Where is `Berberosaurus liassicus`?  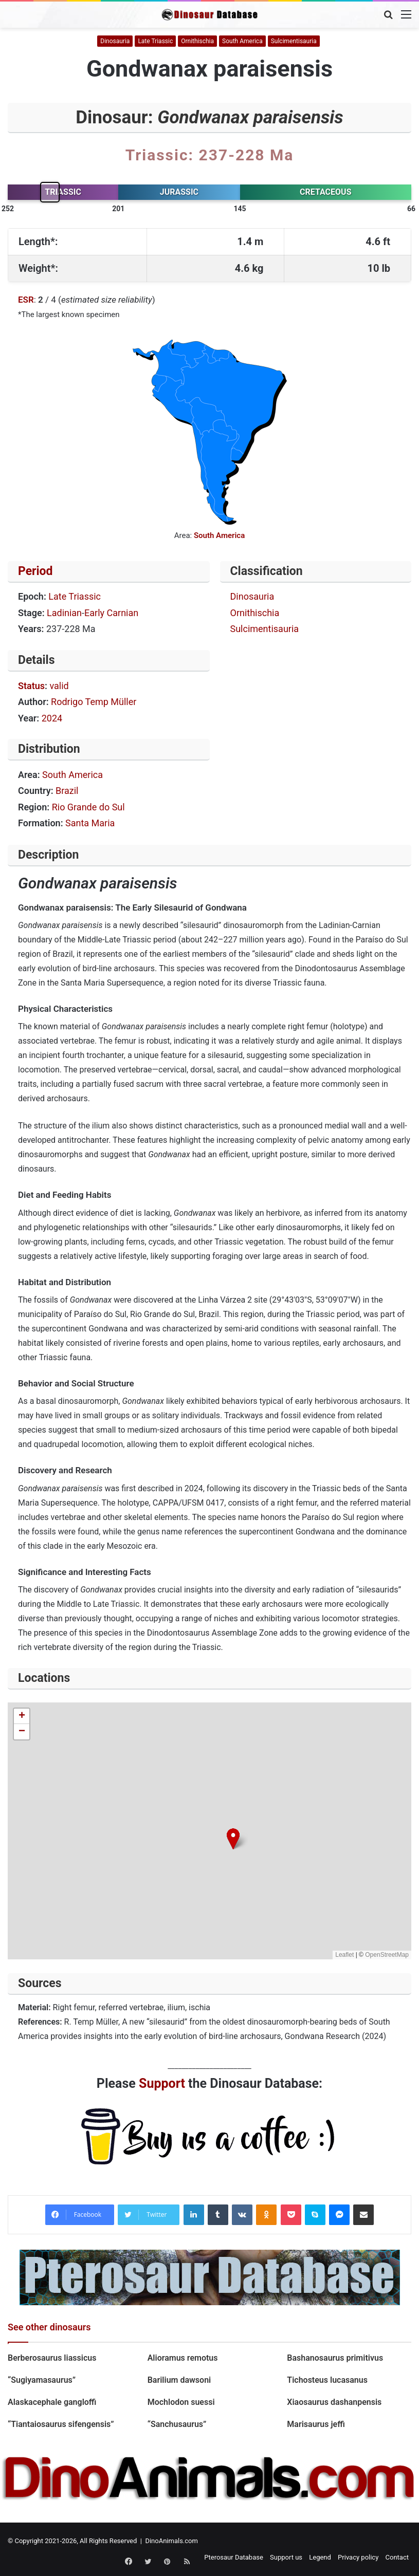
Berberosaurus liassicus is located at coordinates (52, 2358).